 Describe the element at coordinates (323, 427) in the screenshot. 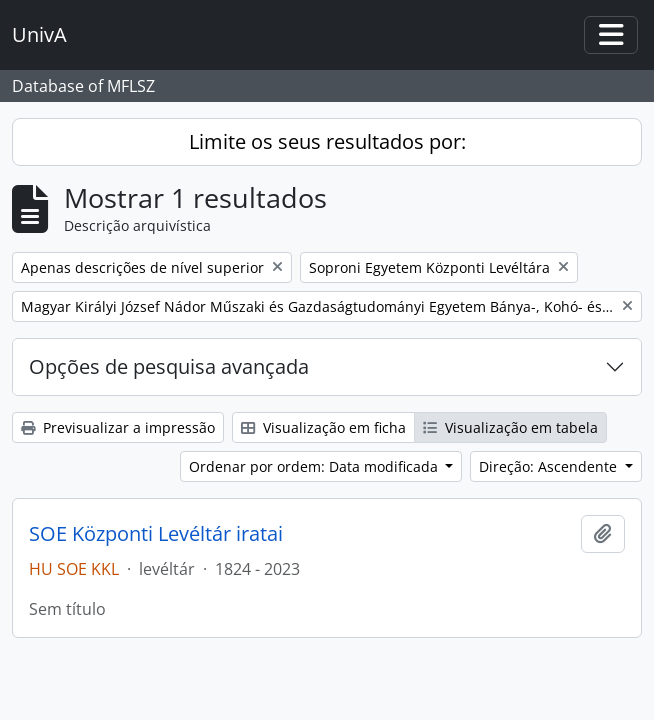

I see `Visualização em ficha` at that location.